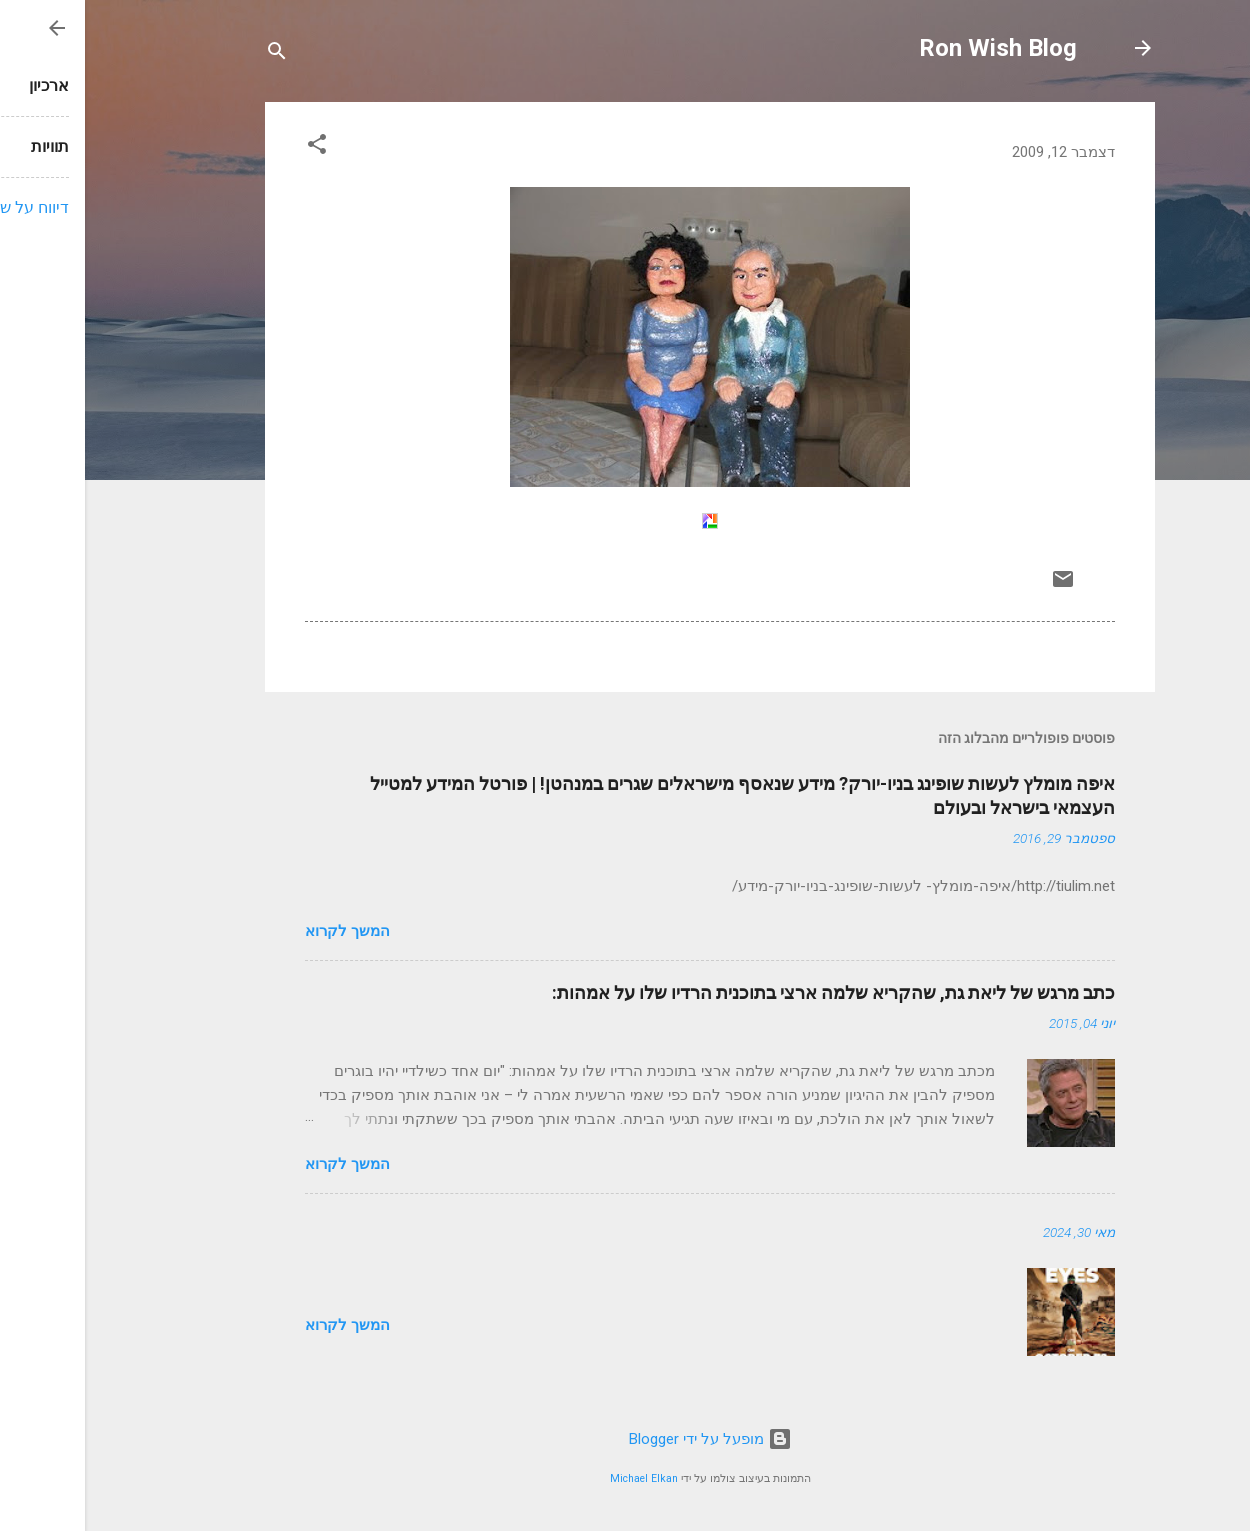 The height and width of the screenshot is (1531, 1250). I want to click on Michael Elkan, so click(559, 1478).